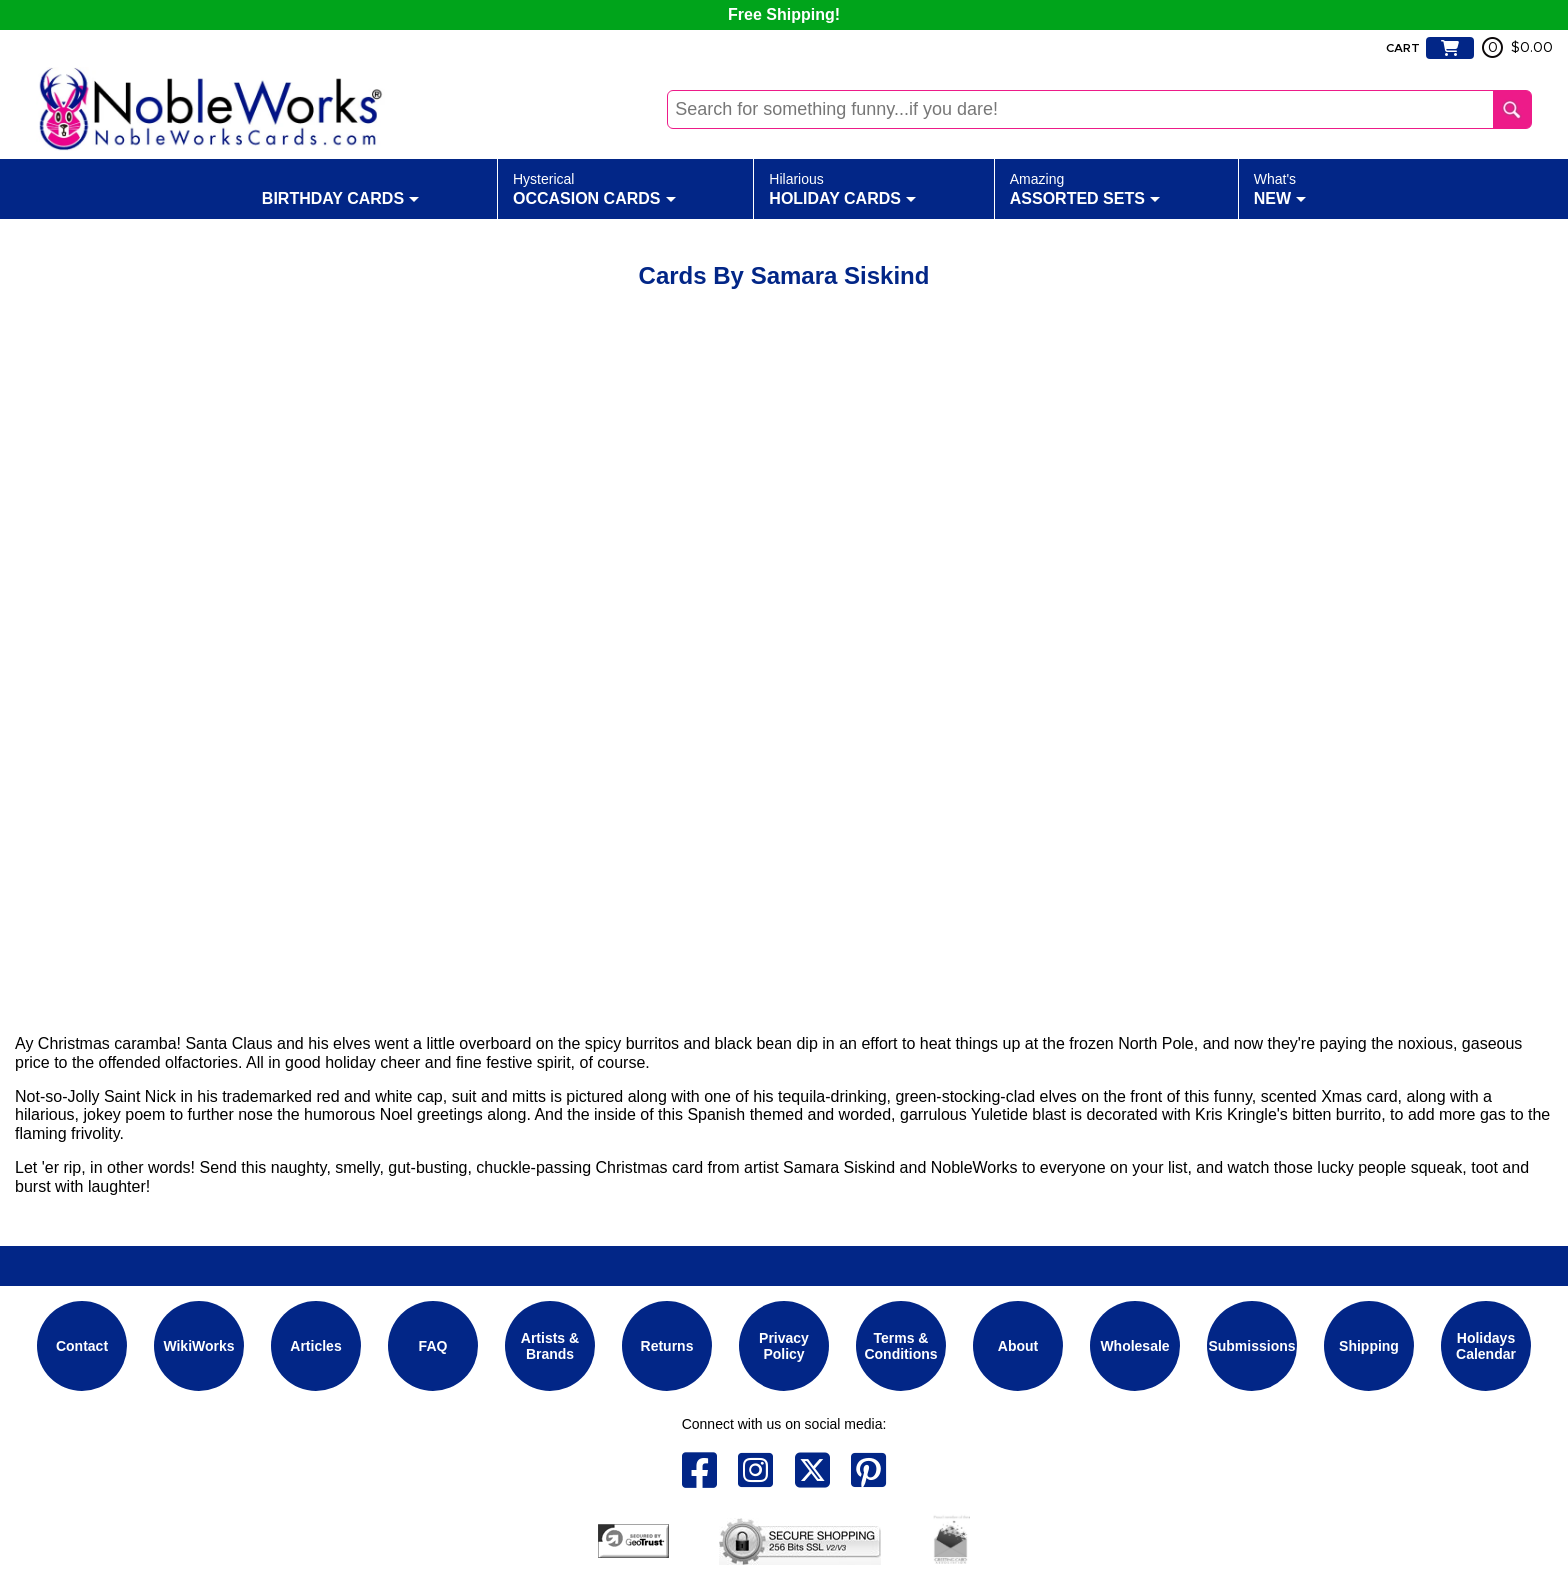 The image size is (1568, 1578). I want to click on Artists & Brands, so click(550, 1346).